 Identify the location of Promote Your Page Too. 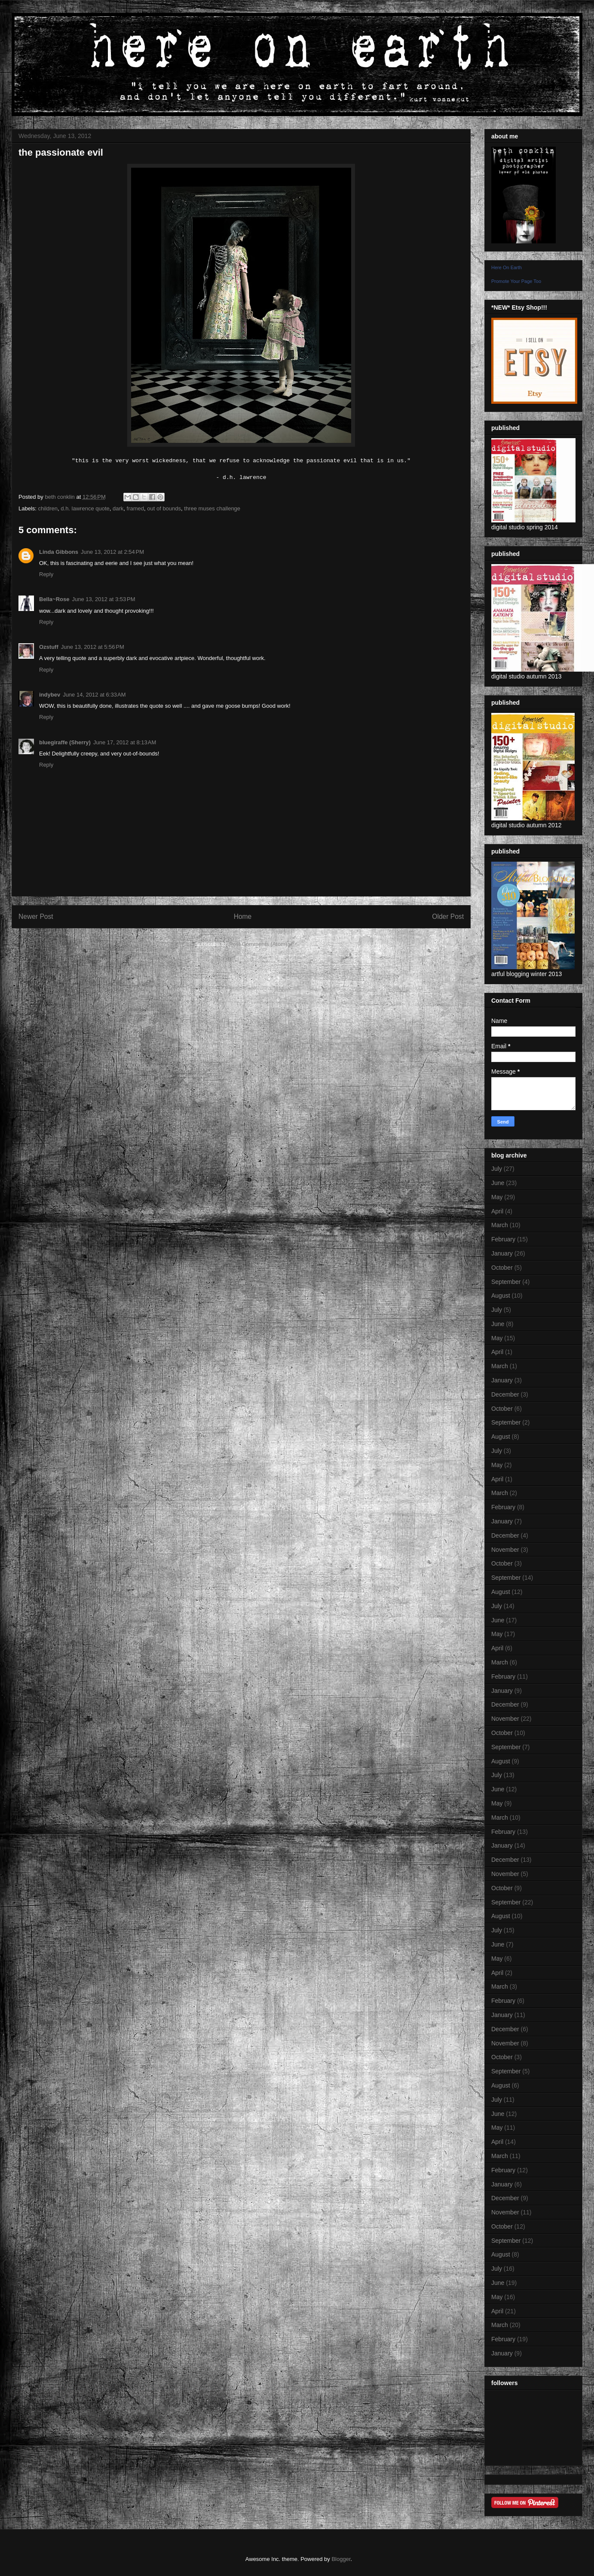
(516, 281).